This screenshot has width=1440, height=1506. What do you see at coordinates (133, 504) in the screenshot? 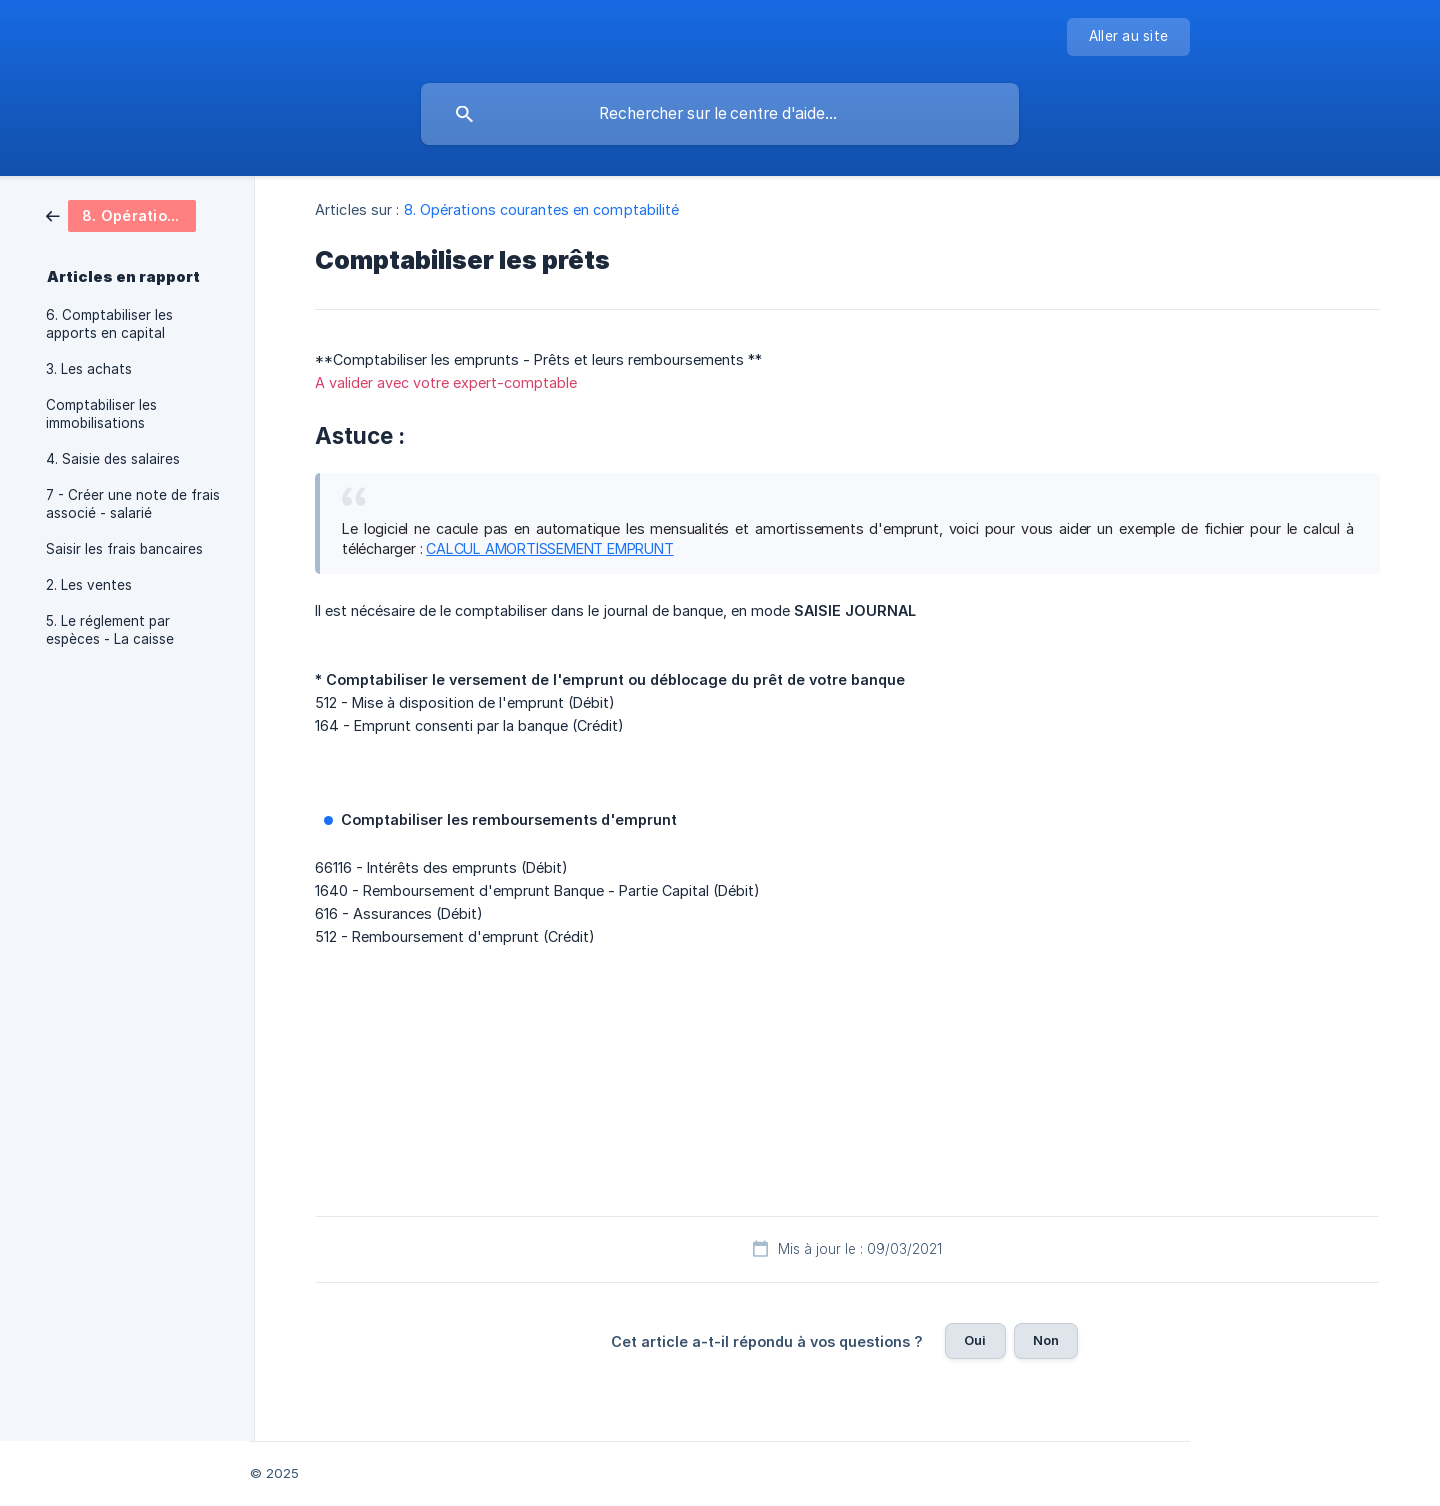
I see `7 - Créer une note de frais associé - salarié [link]` at bounding box center [133, 504].